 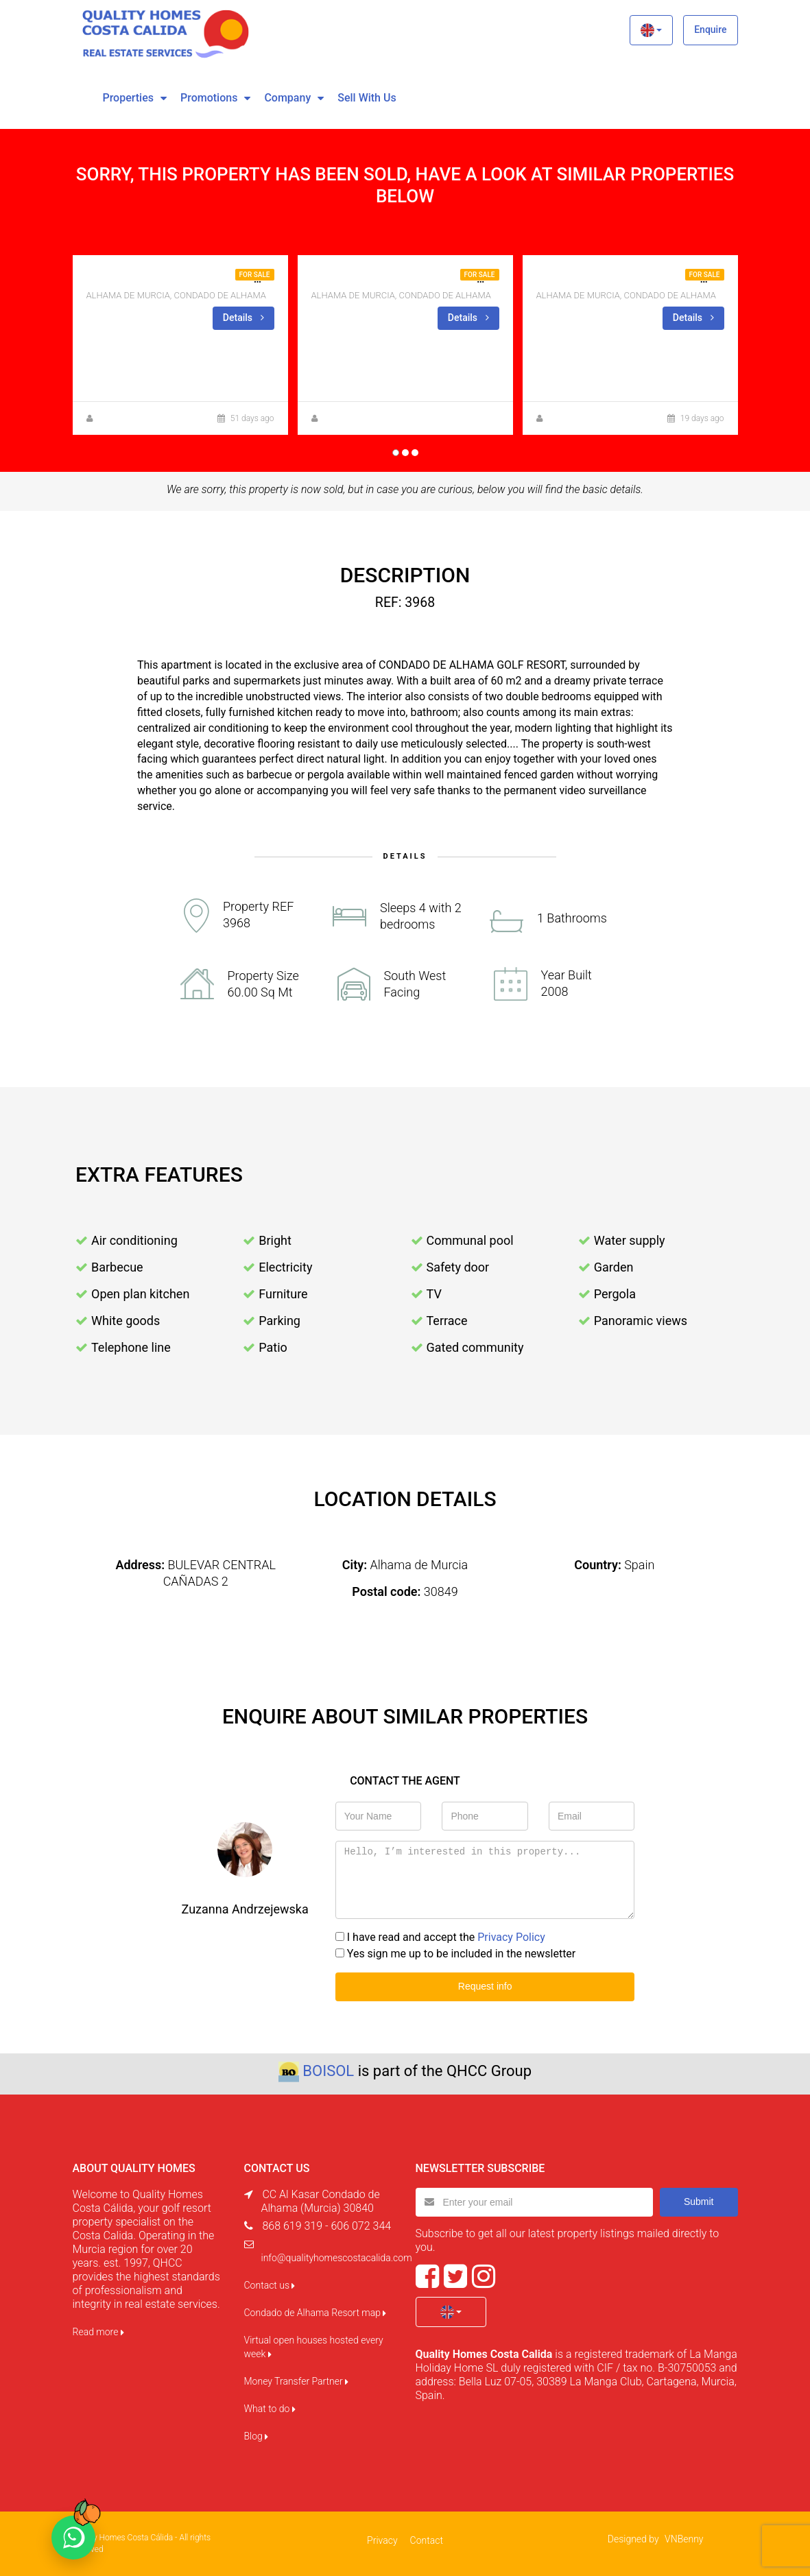 What do you see at coordinates (296, 2381) in the screenshot?
I see `Money Transfer Partner` at bounding box center [296, 2381].